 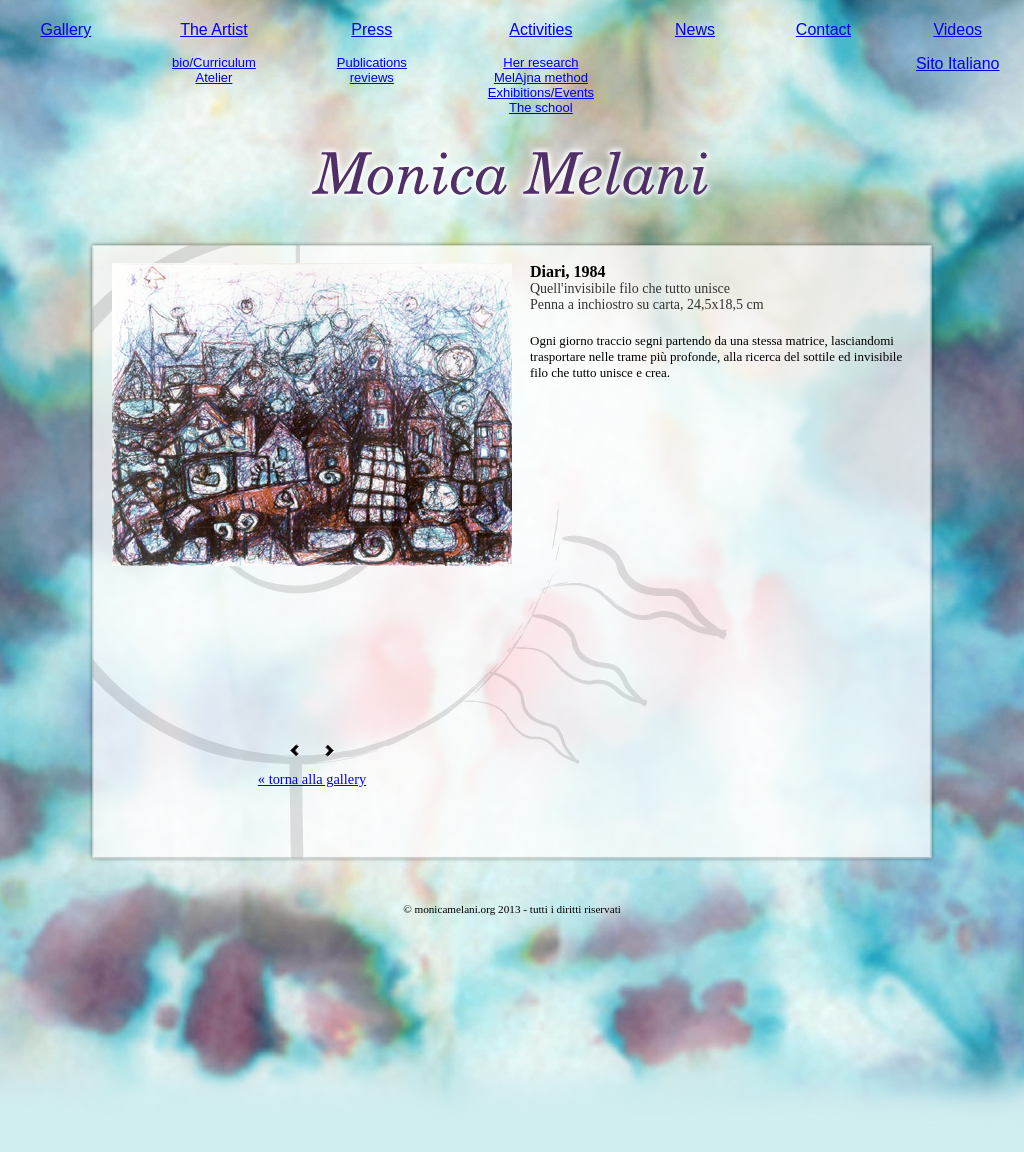 What do you see at coordinates (214, 77) in the screenshot?
I see `Atelier` at bounding box center [214, 77].